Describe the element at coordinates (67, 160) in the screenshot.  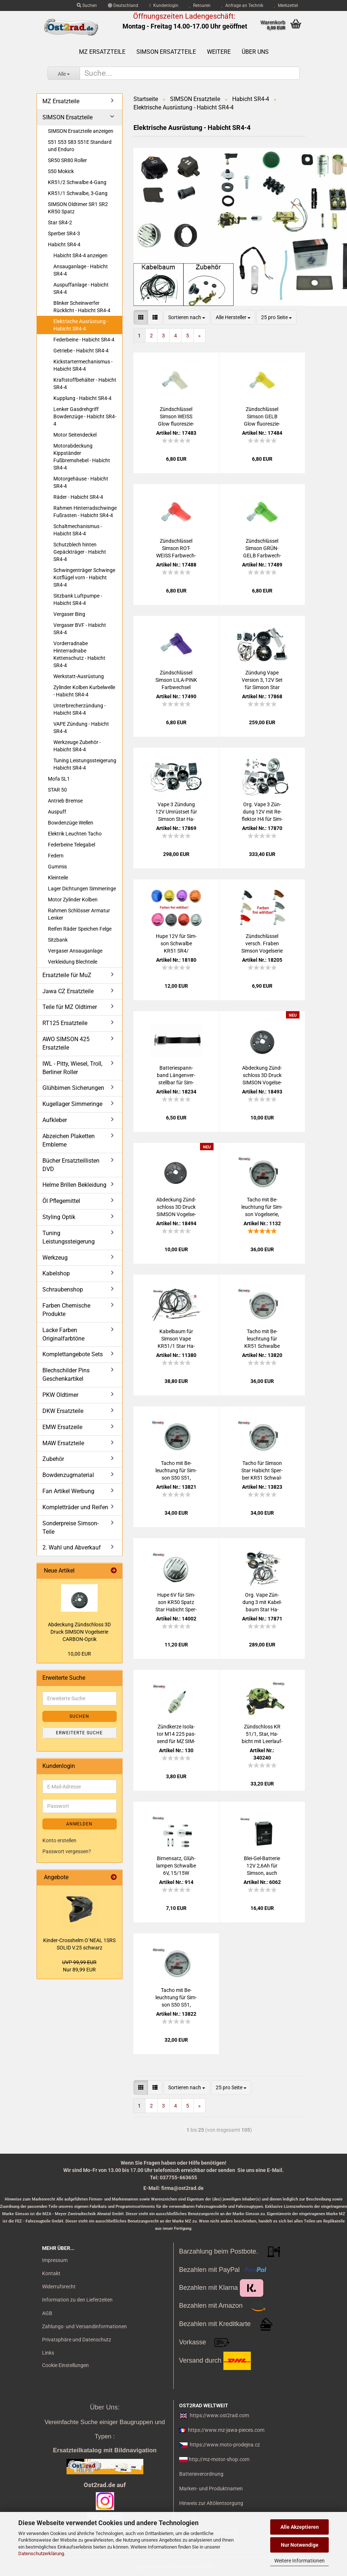
I see `SR50 SR80 Roller` at that location.